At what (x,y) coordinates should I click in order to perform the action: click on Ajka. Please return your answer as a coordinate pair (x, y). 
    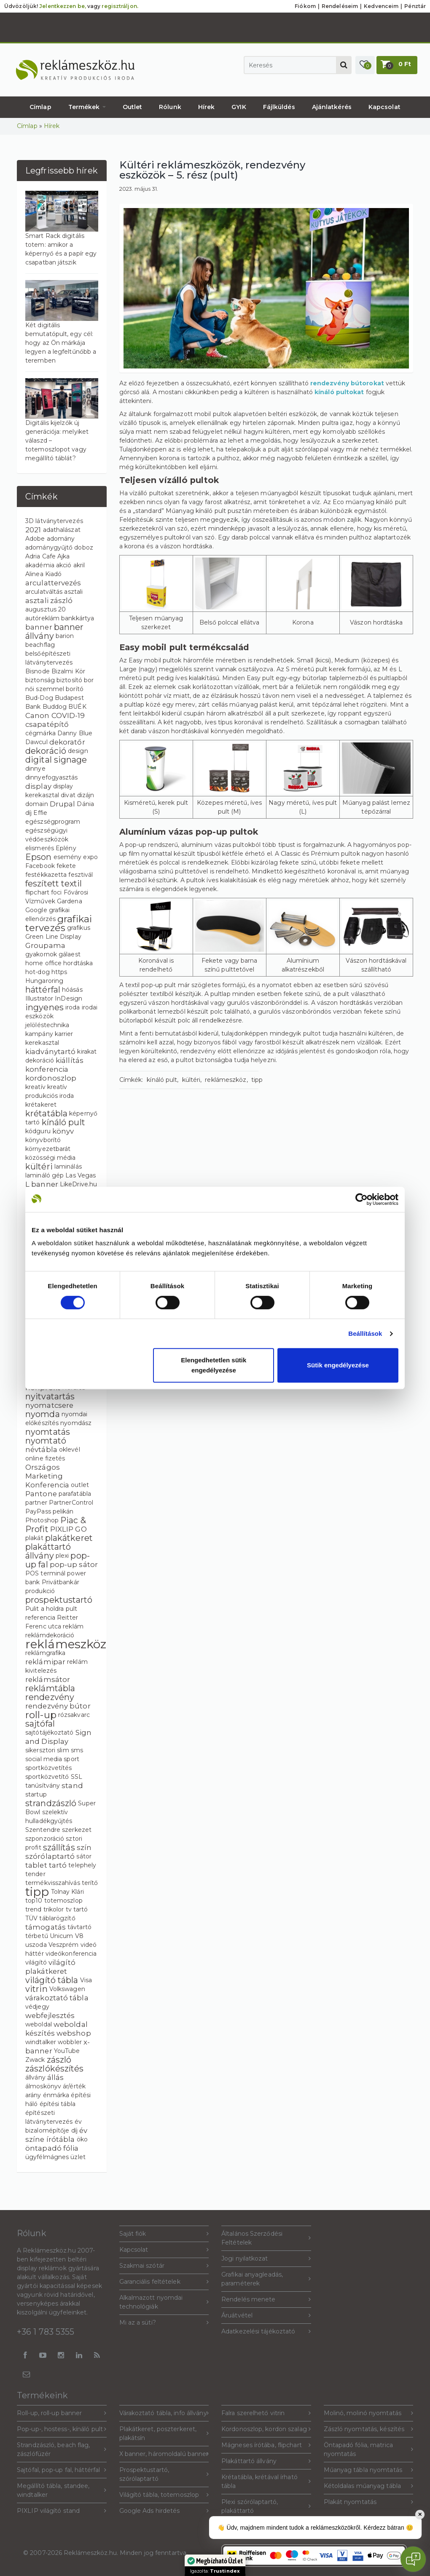
    Looking at the image, I should click on (63, 556).